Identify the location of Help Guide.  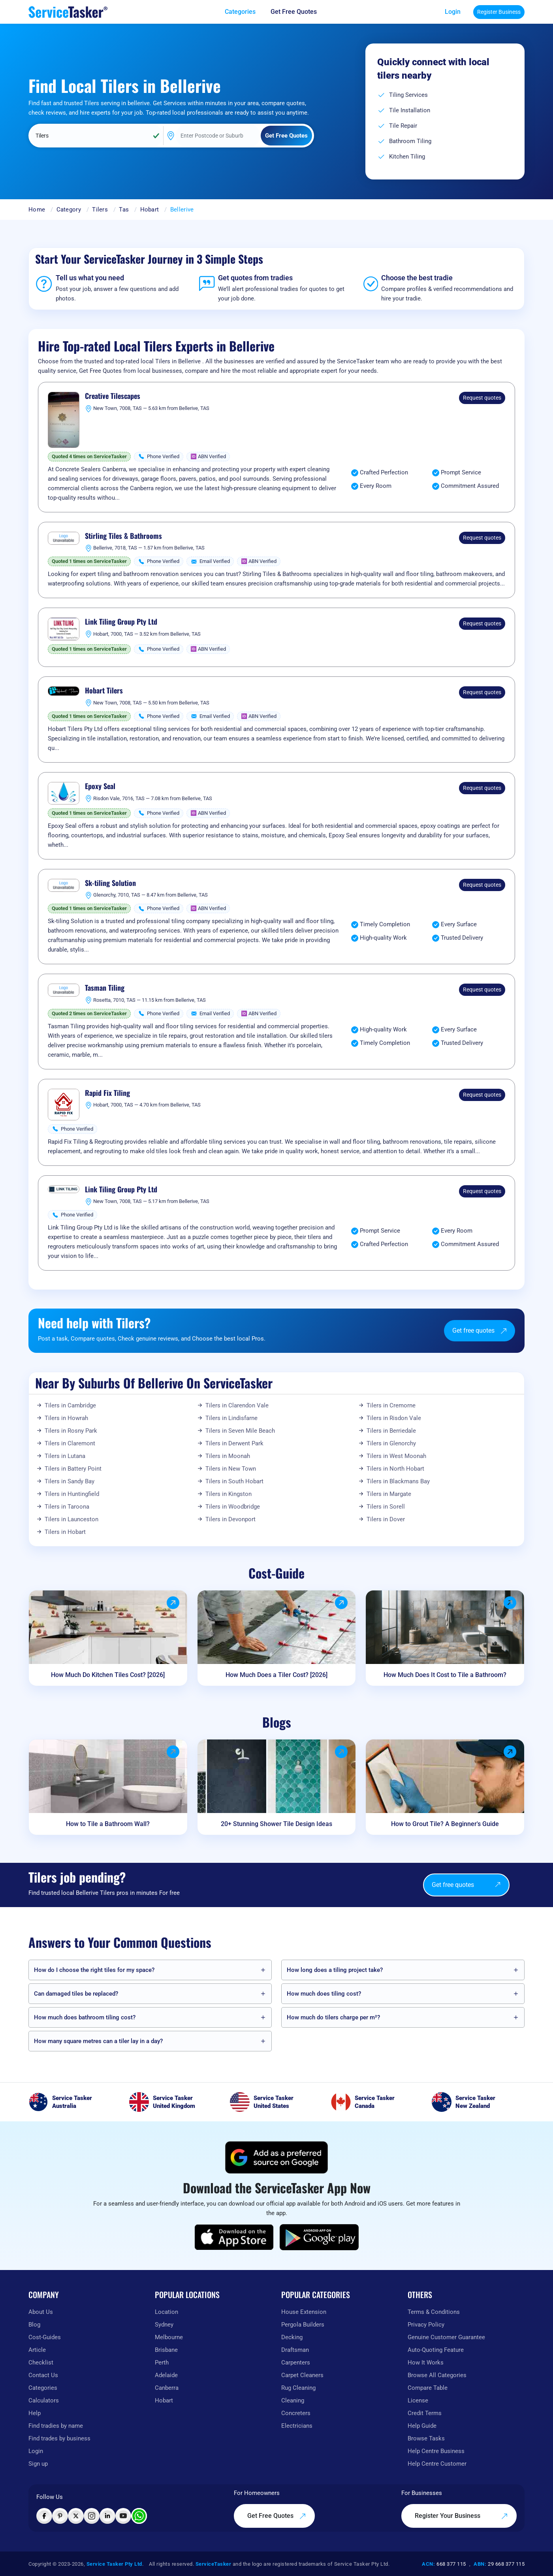
(422, 2425).